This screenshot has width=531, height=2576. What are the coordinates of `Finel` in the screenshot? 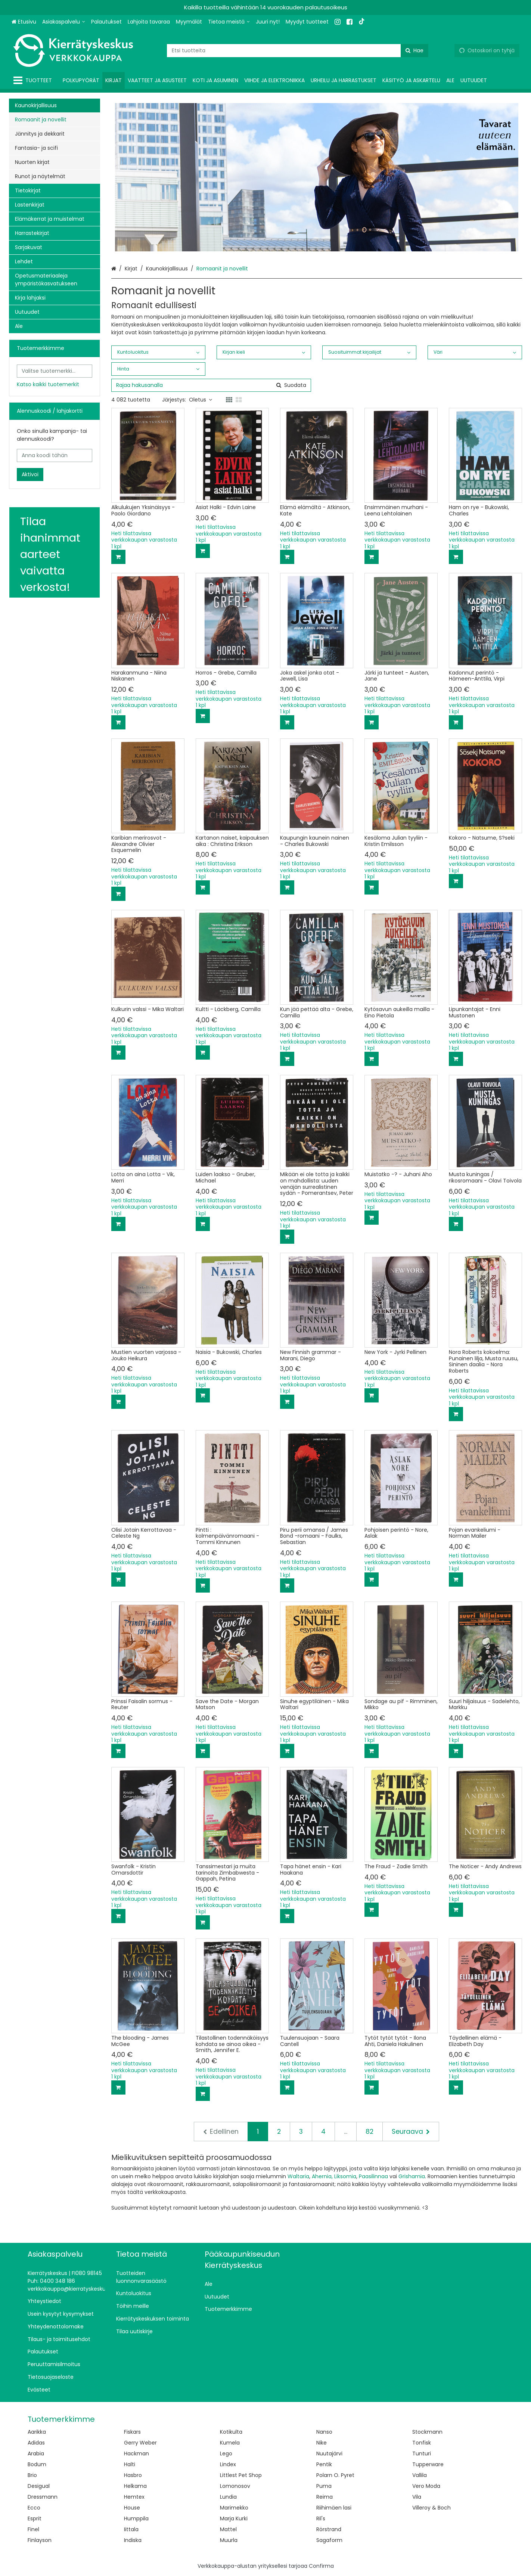 It's located at (33, 2529).